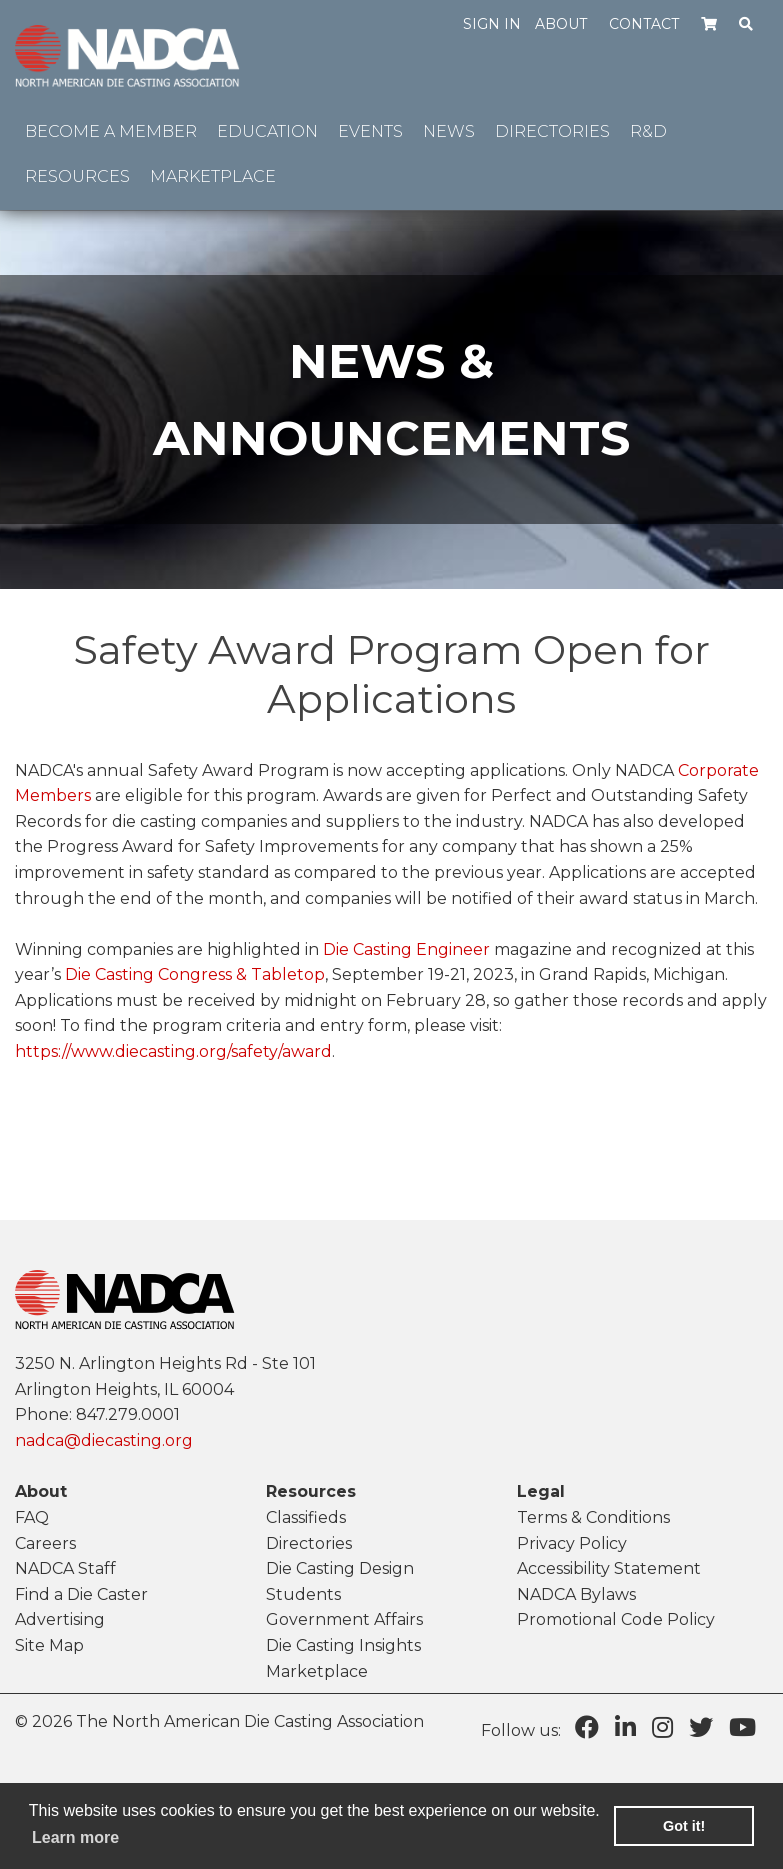 This screenshot has height=1869, width=783. What do you see at coordinates (343, 1645) in the screenshot?
I see `Die Casting Insights` at bounding box center [343, 1645].